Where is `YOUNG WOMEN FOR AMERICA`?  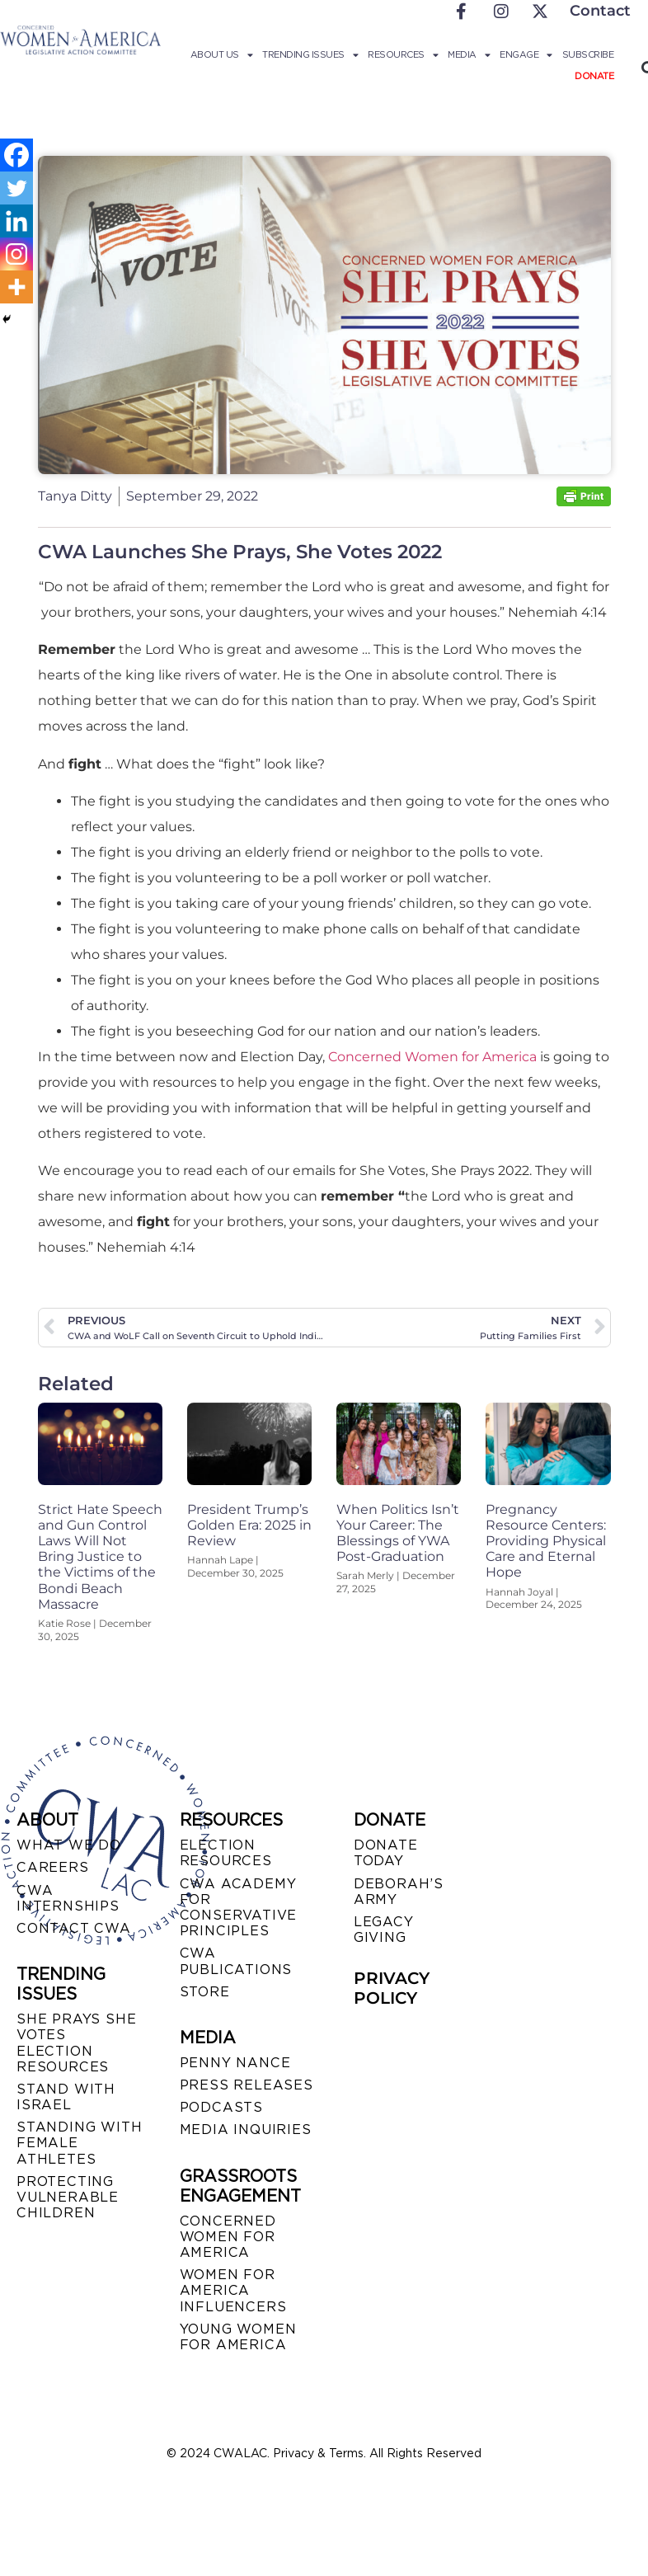
YOUNG WOMEN FOR AMERICA is located at coordinates (238, 2337).